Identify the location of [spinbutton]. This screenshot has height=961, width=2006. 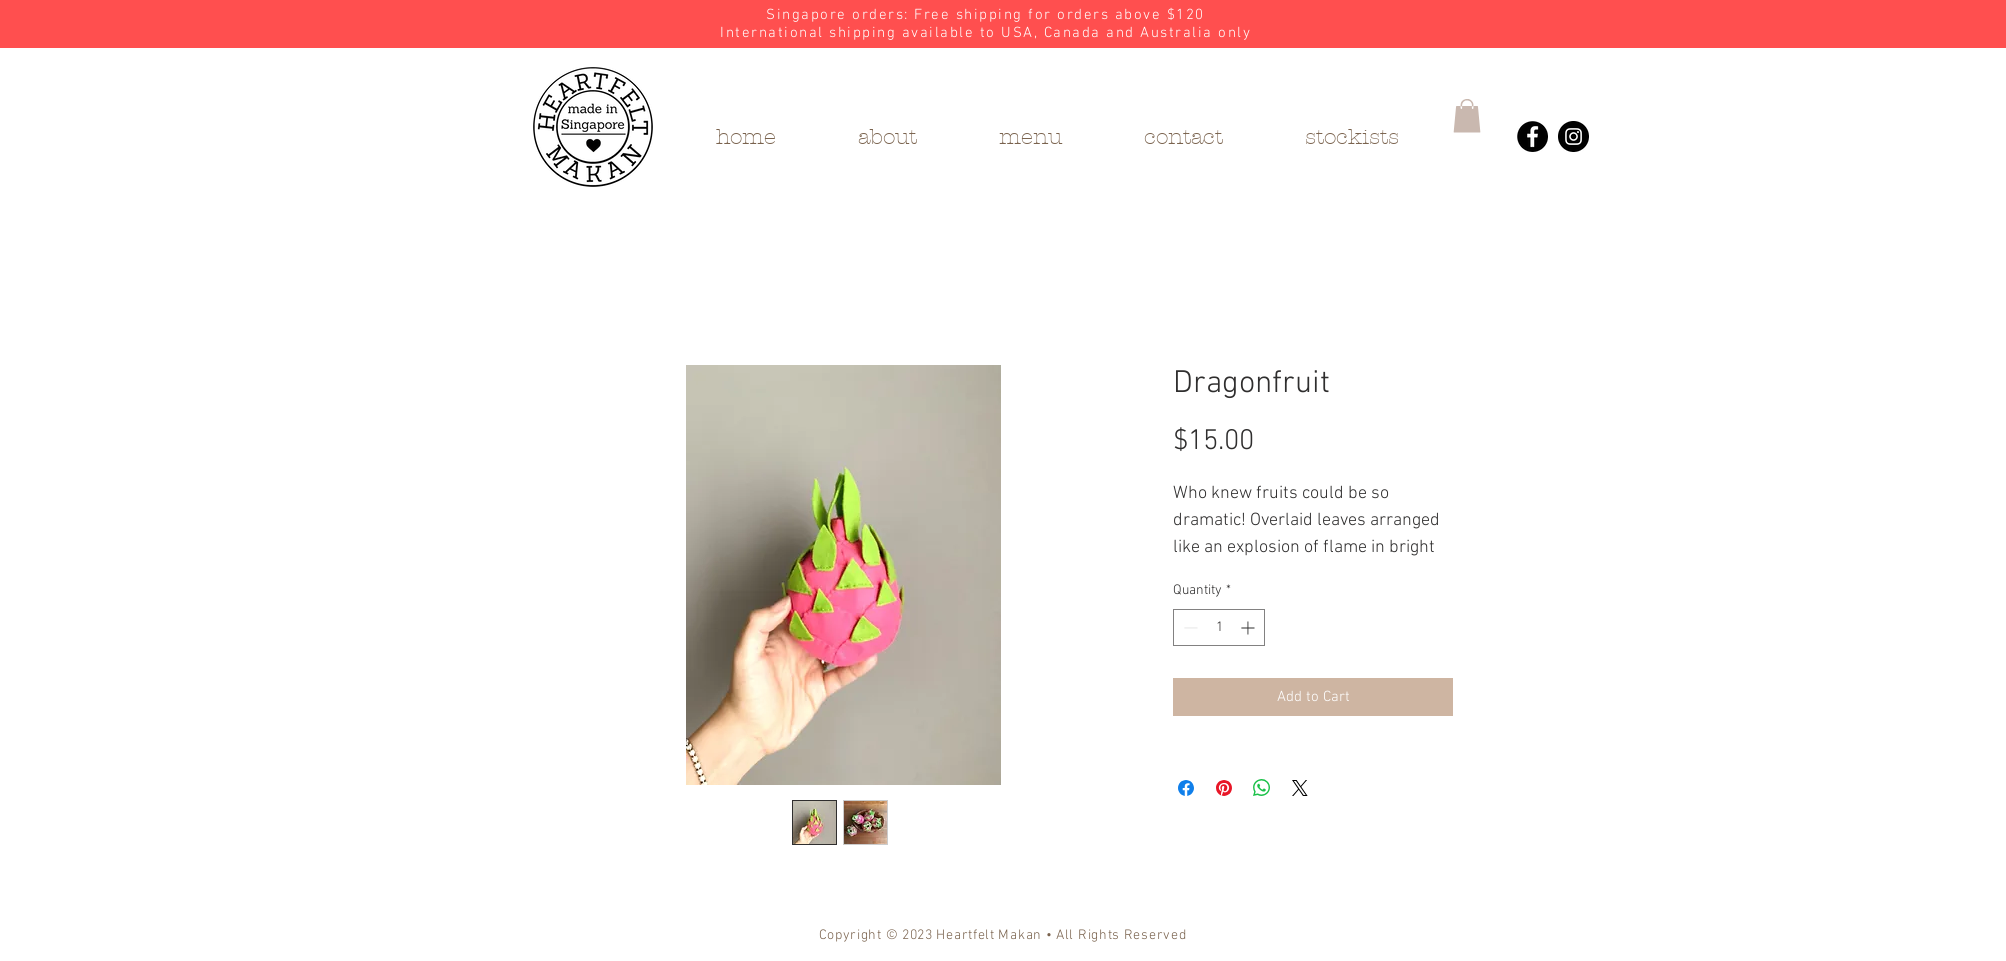
(1219, 627).